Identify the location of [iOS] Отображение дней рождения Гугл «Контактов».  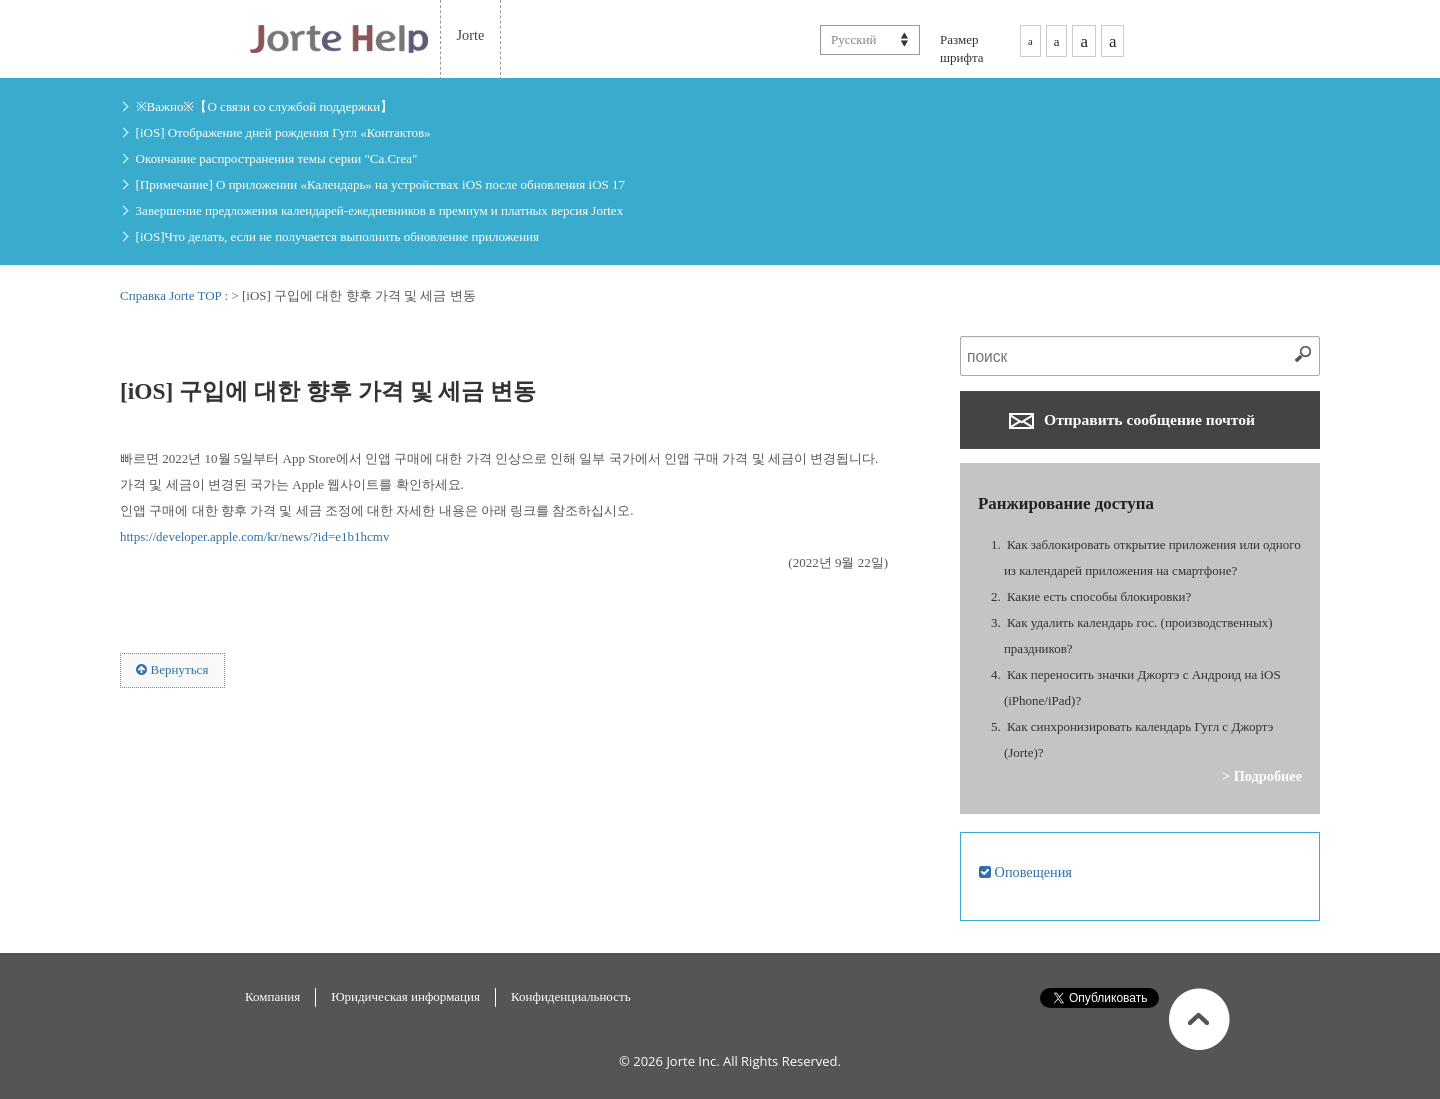
(283, 132).